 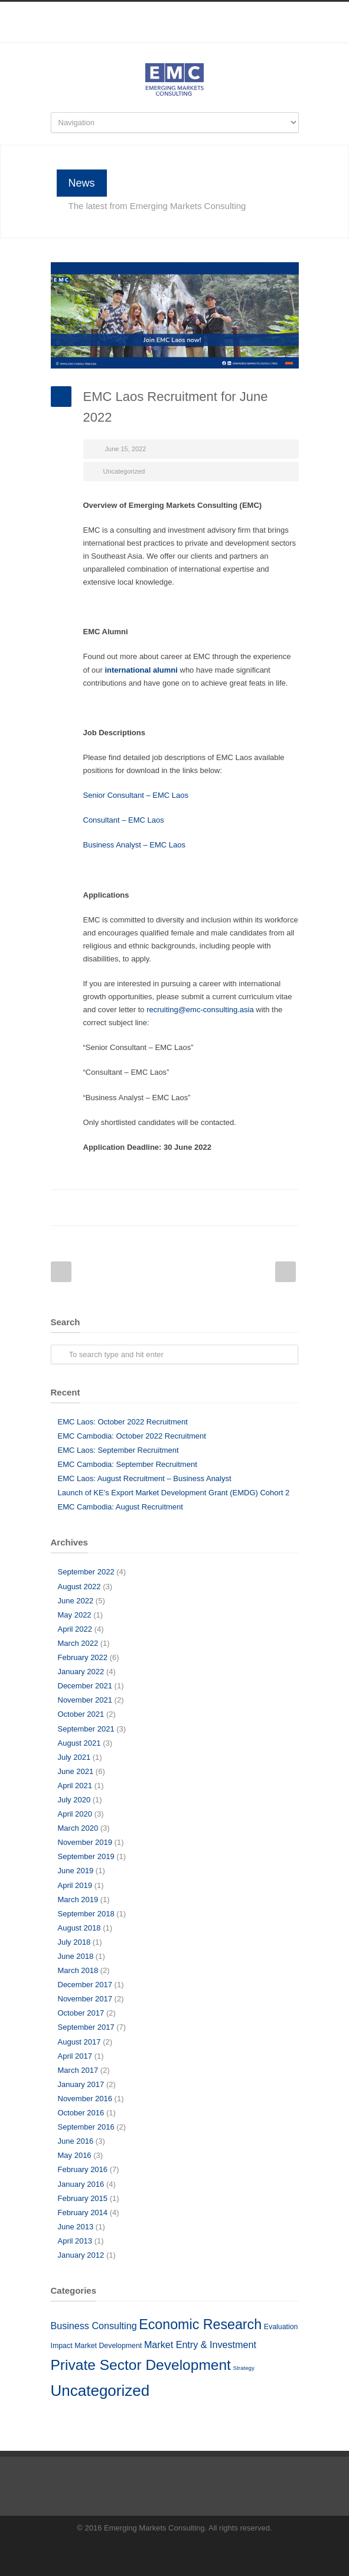 I want to click on October 2021, so click(x=81, y=1714).